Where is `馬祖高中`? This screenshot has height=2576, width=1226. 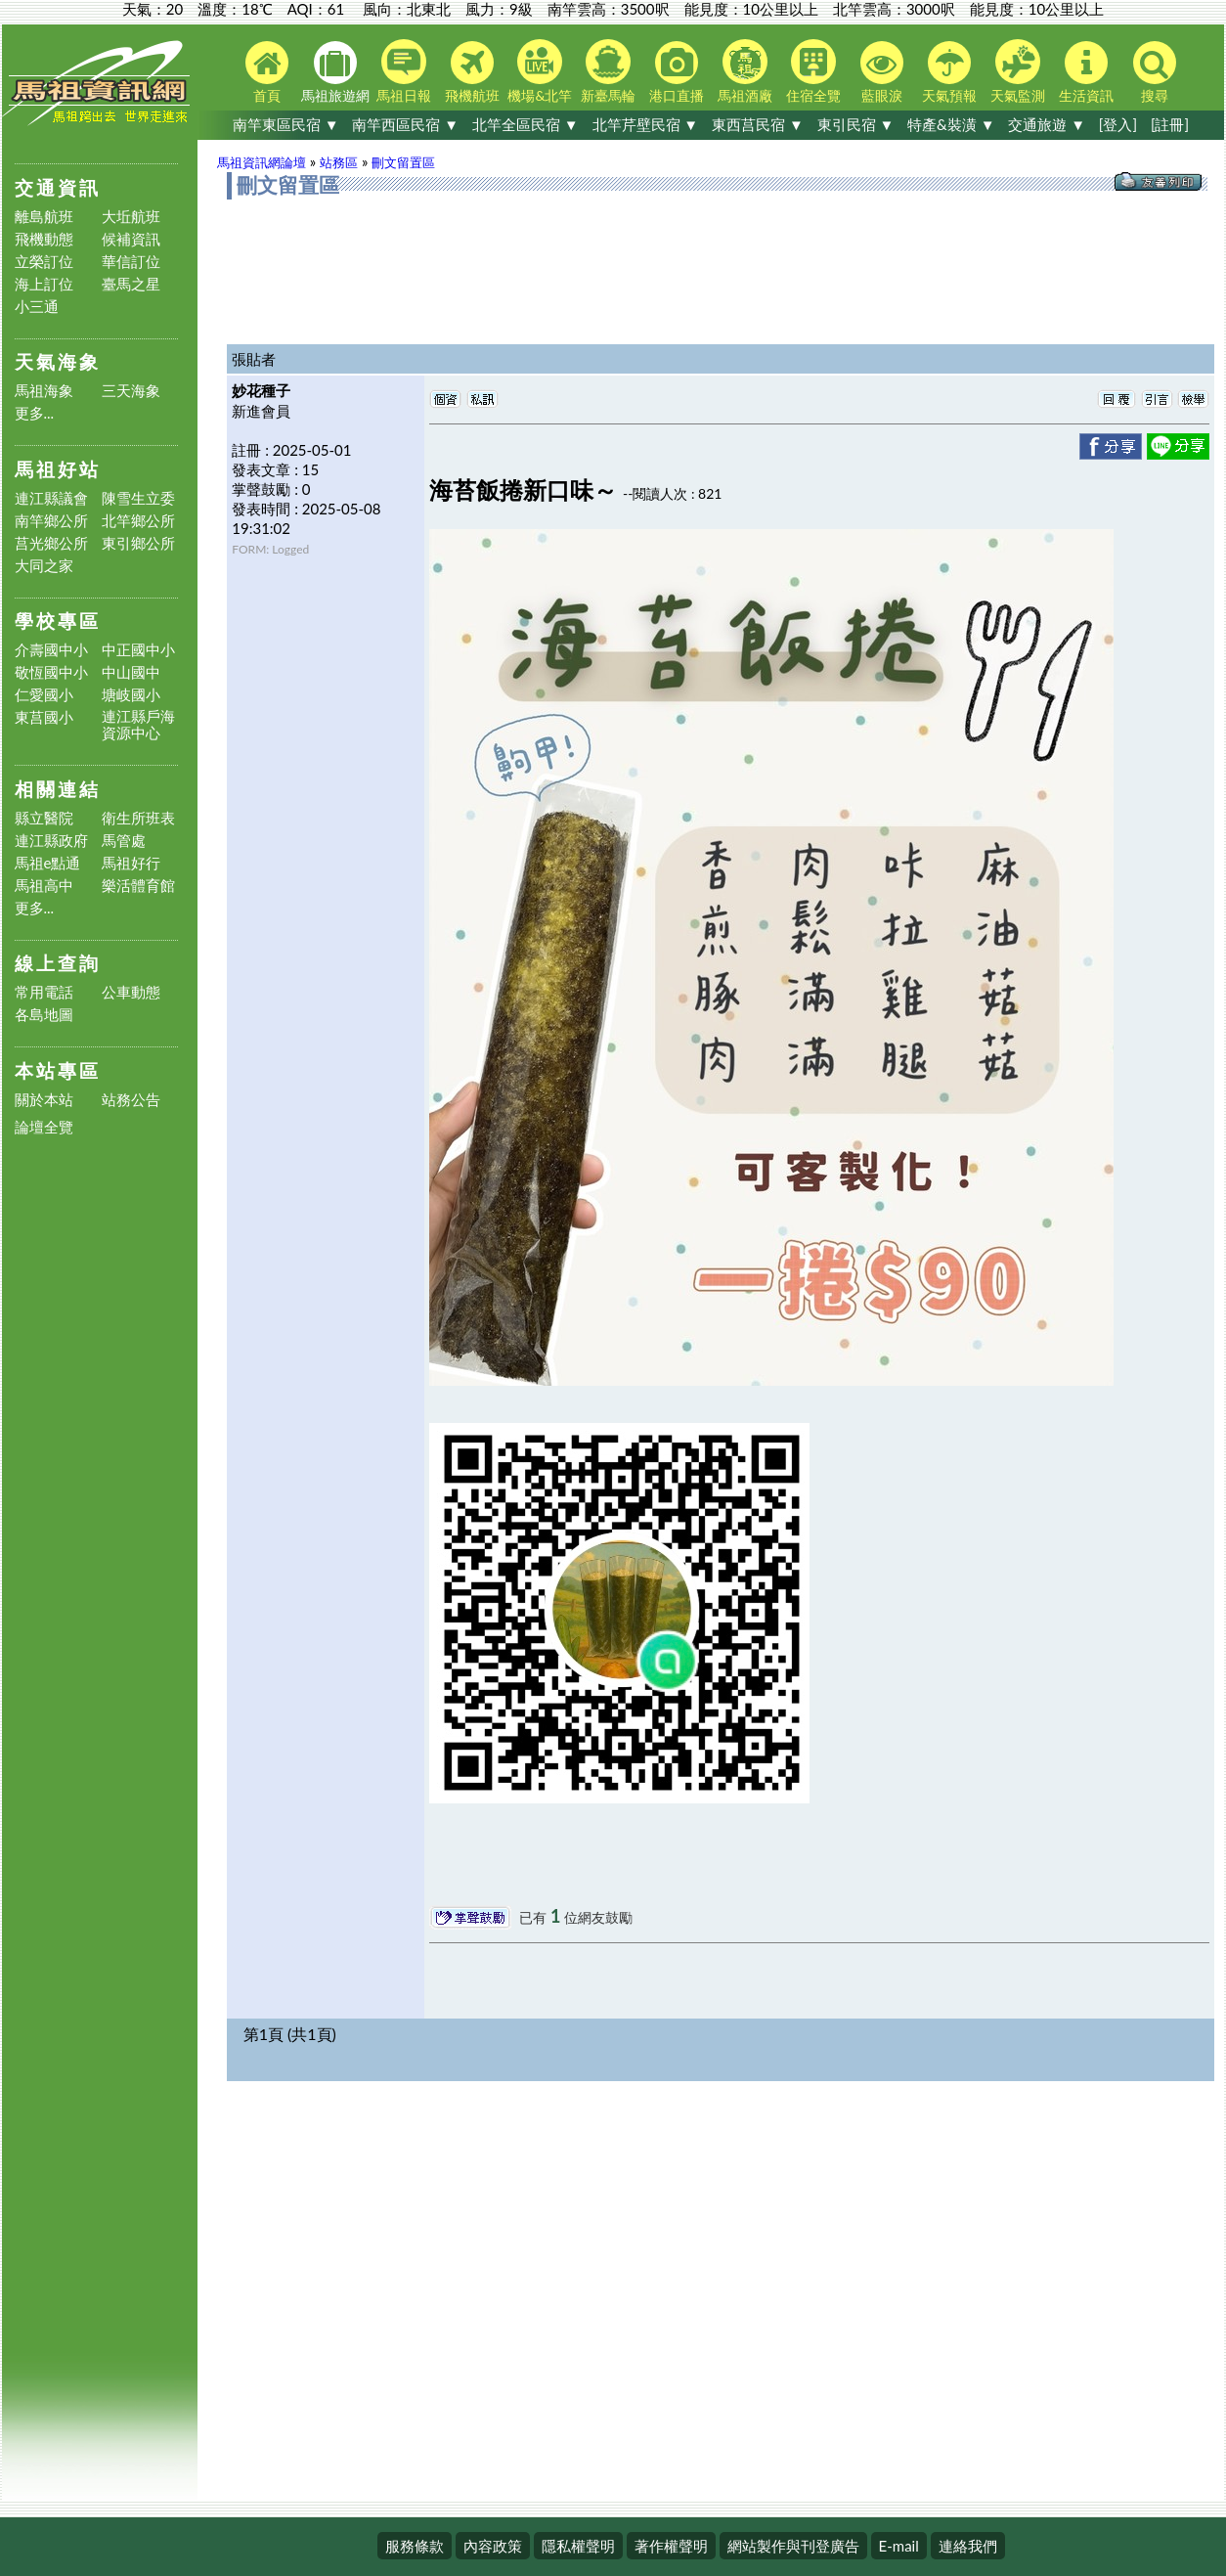
馬祖高中 is located at coordinates (44, 885).